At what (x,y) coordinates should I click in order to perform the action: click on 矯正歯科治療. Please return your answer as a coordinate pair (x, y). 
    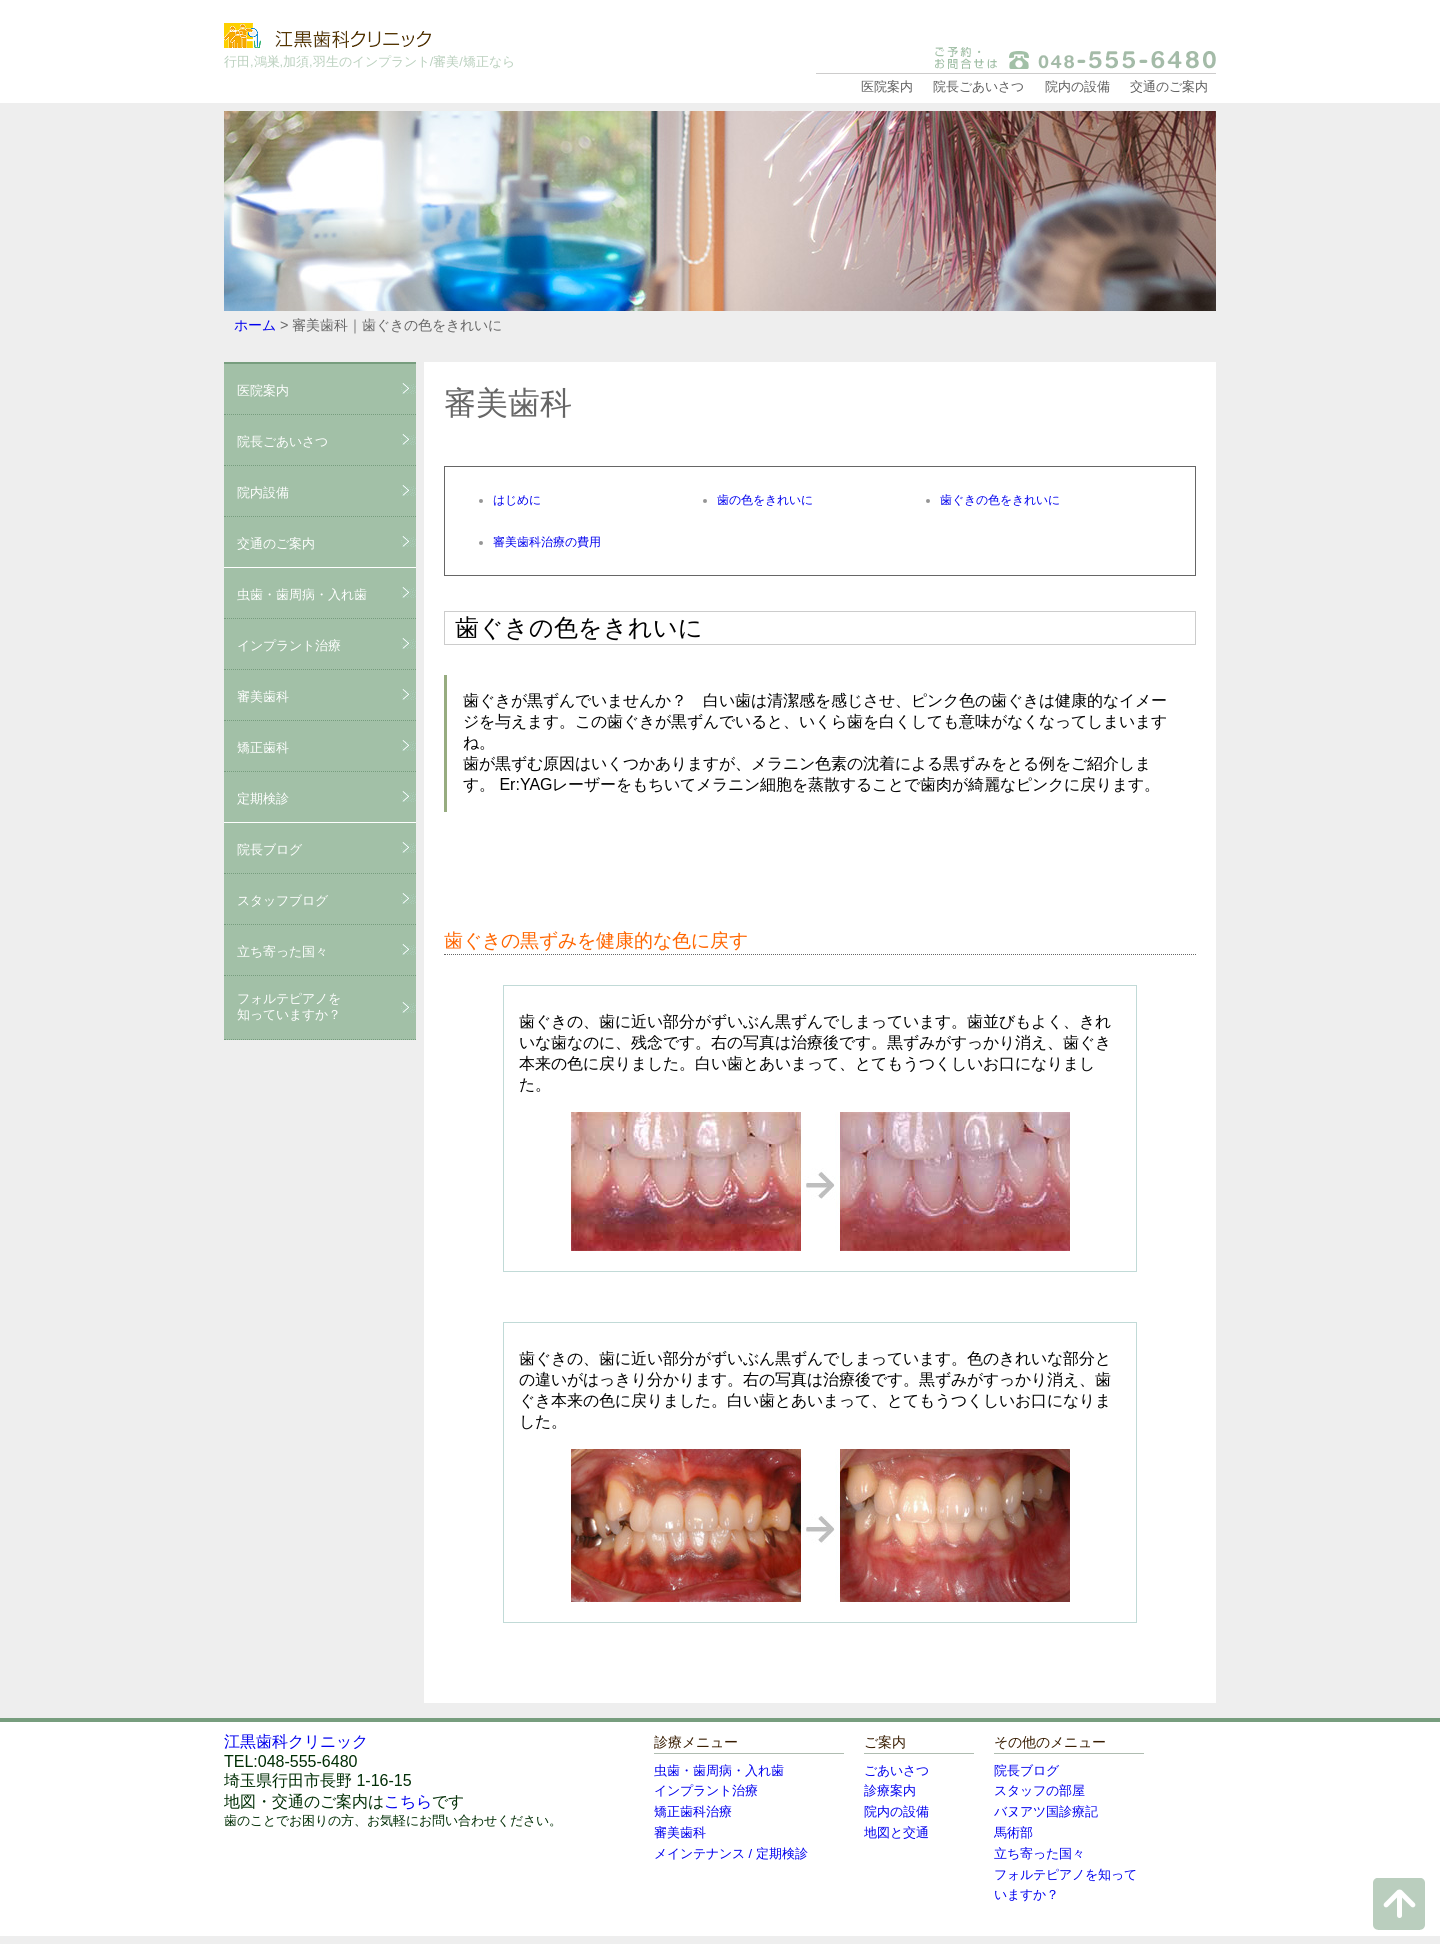
    Looking at the image, I should click on (693, 1811).